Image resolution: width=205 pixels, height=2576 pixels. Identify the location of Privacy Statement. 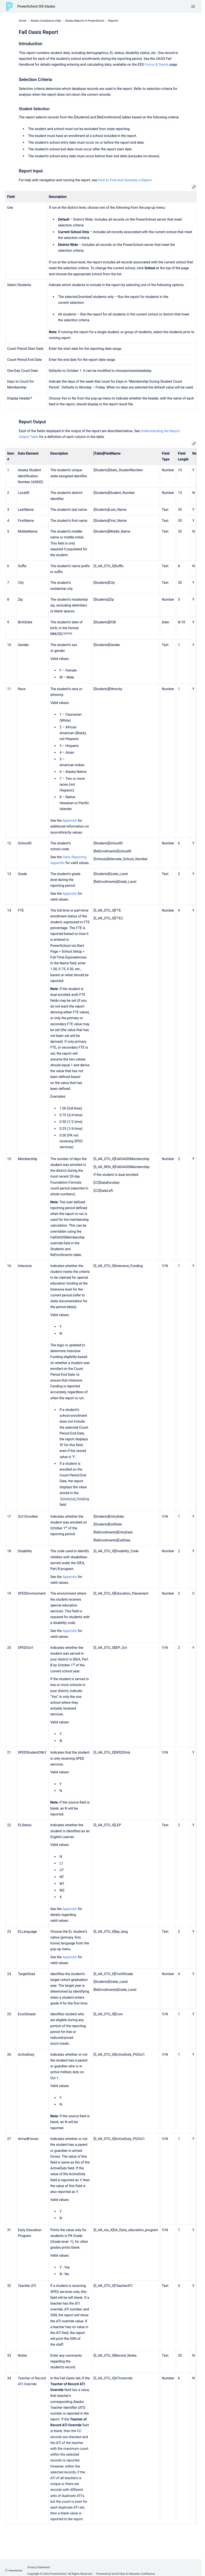
(38, 2567).